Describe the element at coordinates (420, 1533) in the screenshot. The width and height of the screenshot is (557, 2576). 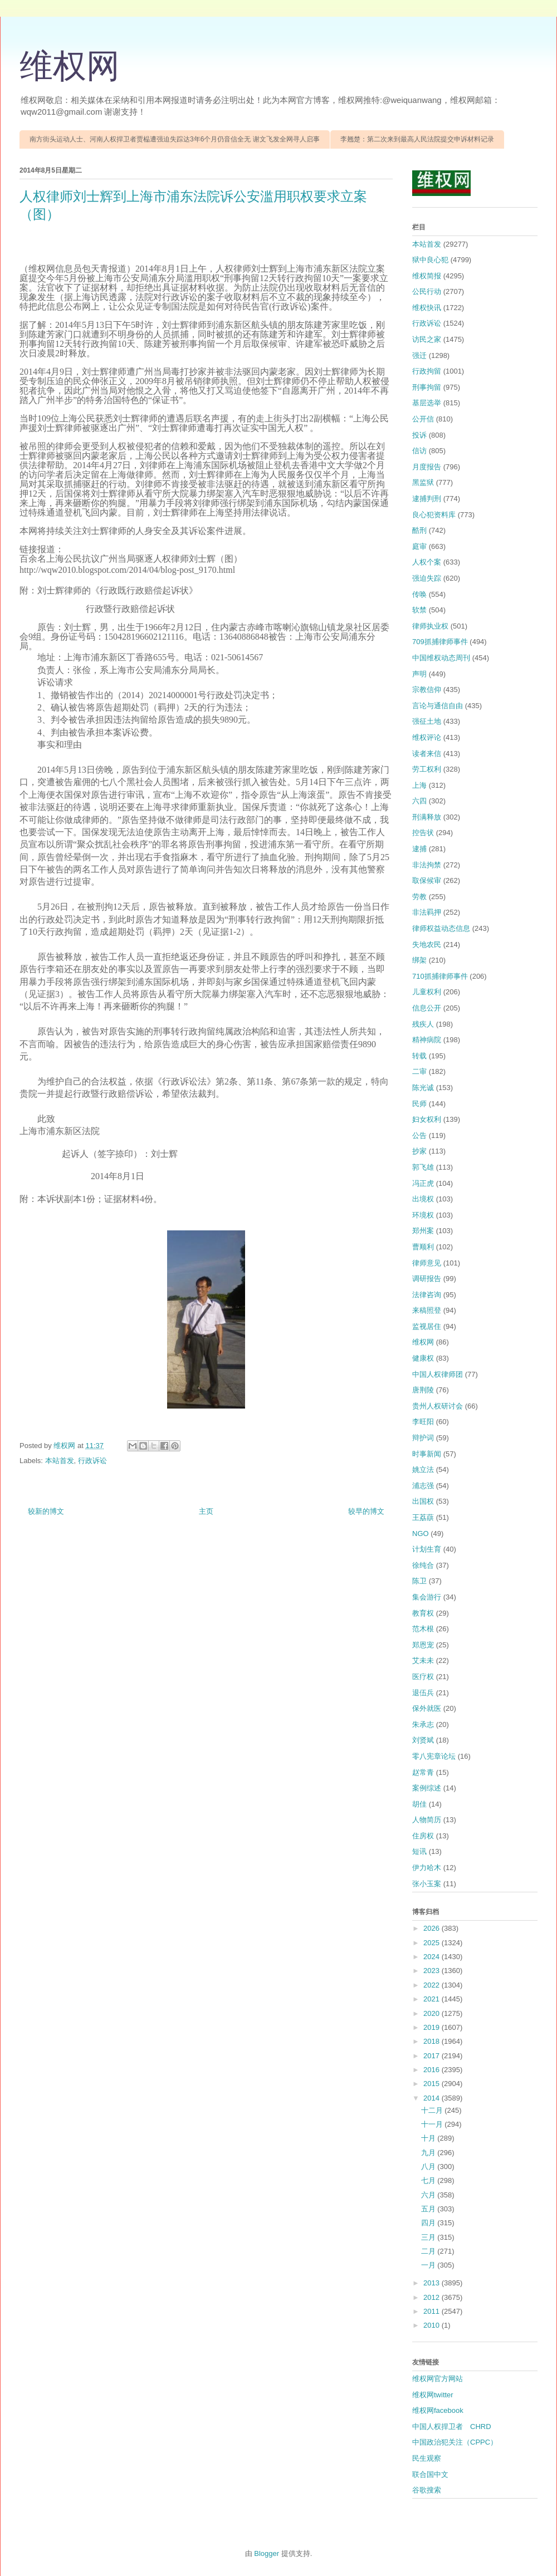
I see `NGO` at that location.